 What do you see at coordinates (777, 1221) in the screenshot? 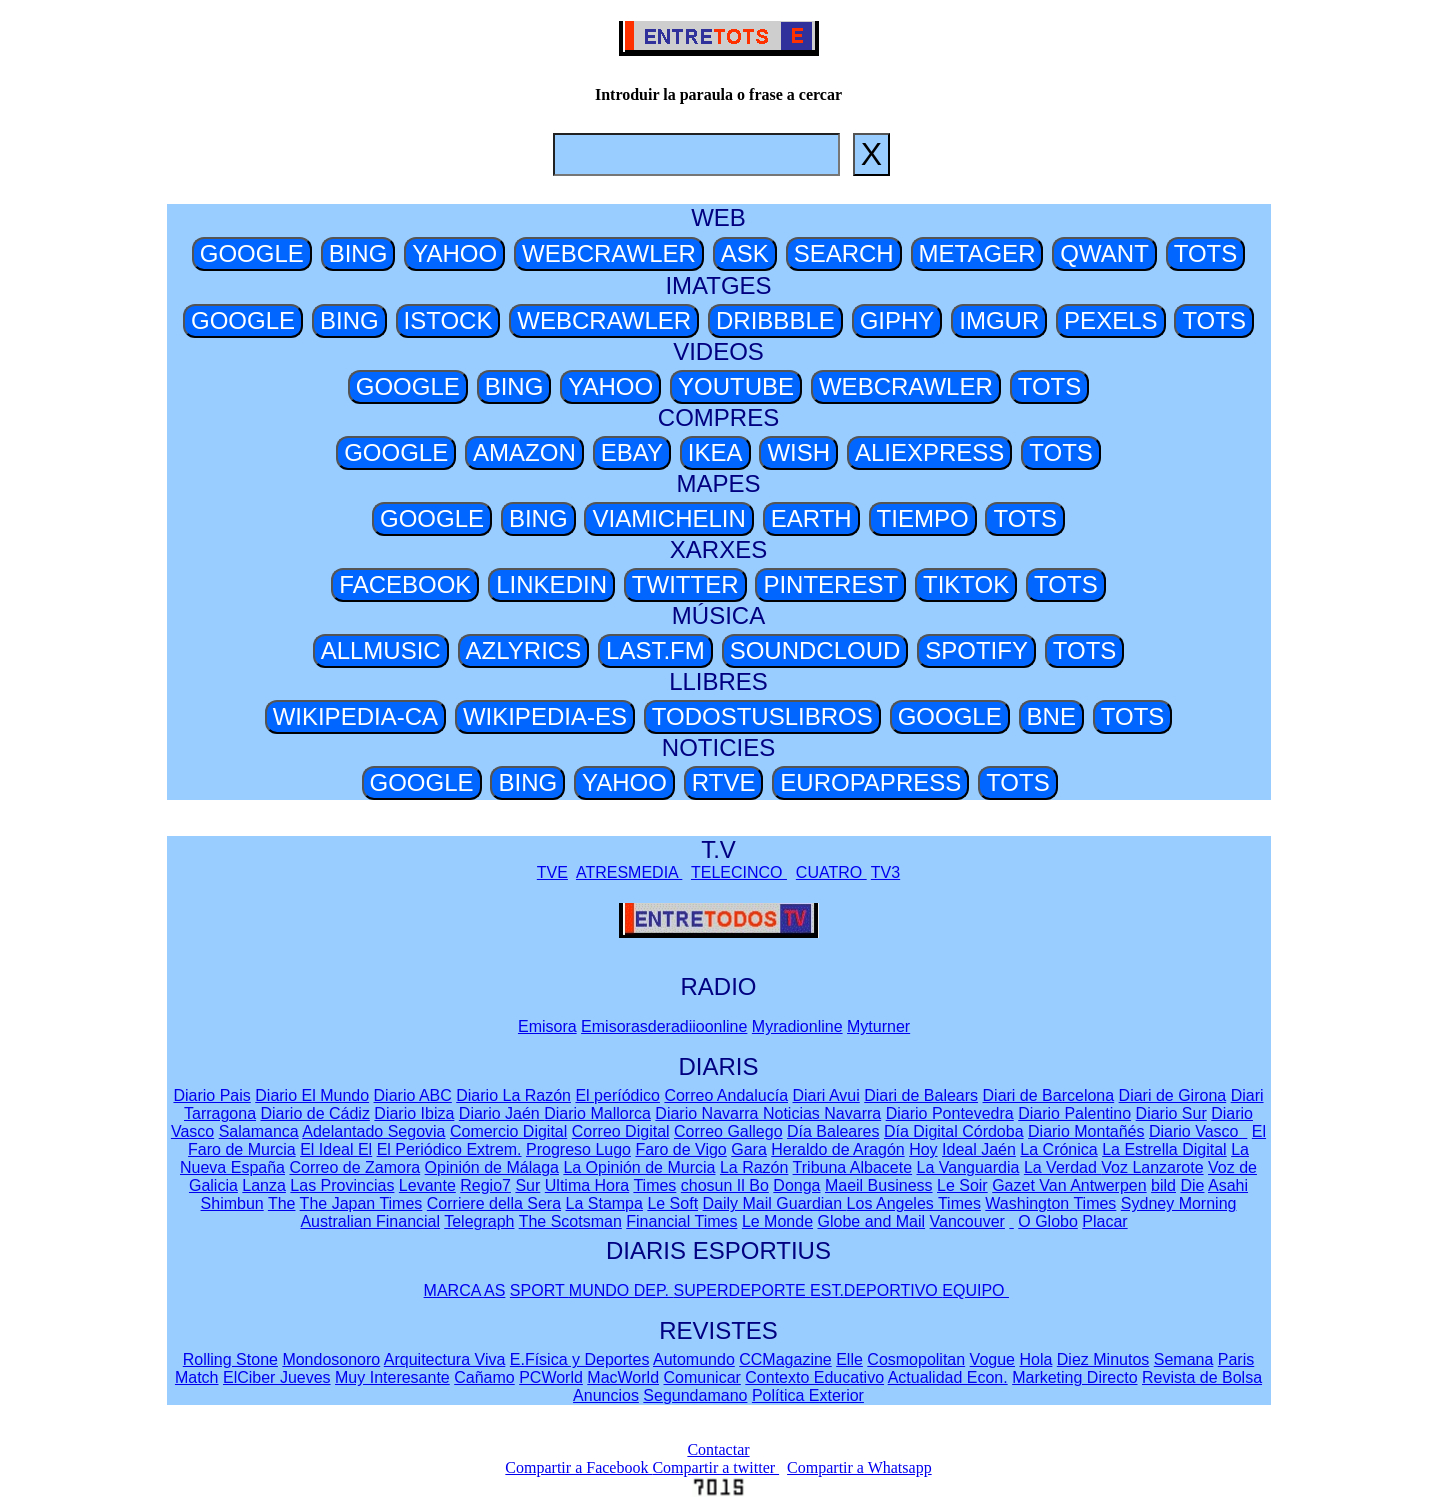
I see `Le Monde` at bounding box center [777, 1221].